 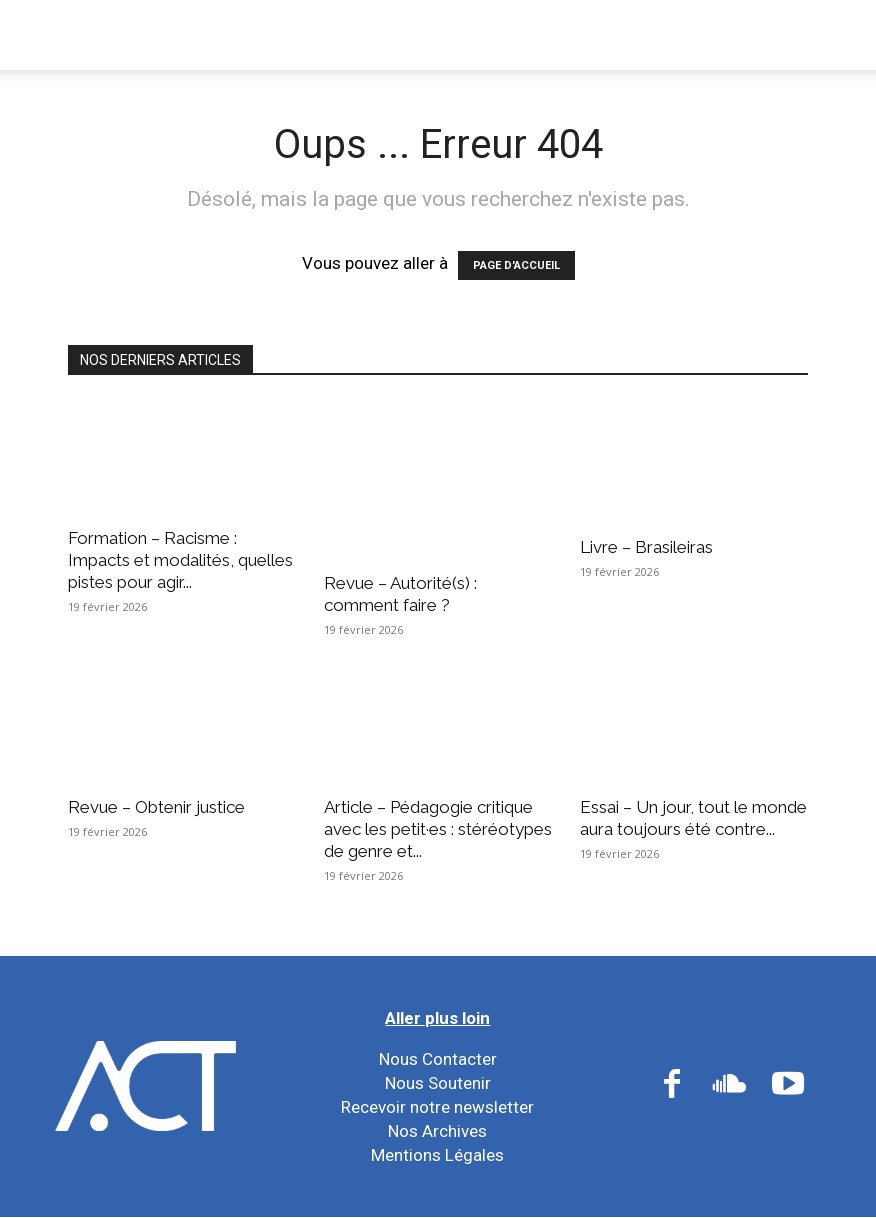 What do you see at coordinates (438, 1083) in the screenshot?
I see `Nous Soutenir` at bounding box center [438, 1083].